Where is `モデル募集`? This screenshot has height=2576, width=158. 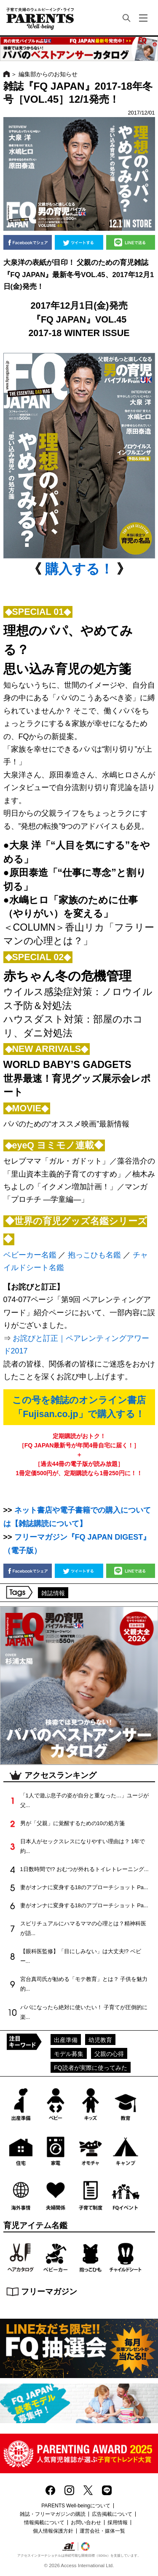 モデル募集 is located at coordinates (68, 2053).